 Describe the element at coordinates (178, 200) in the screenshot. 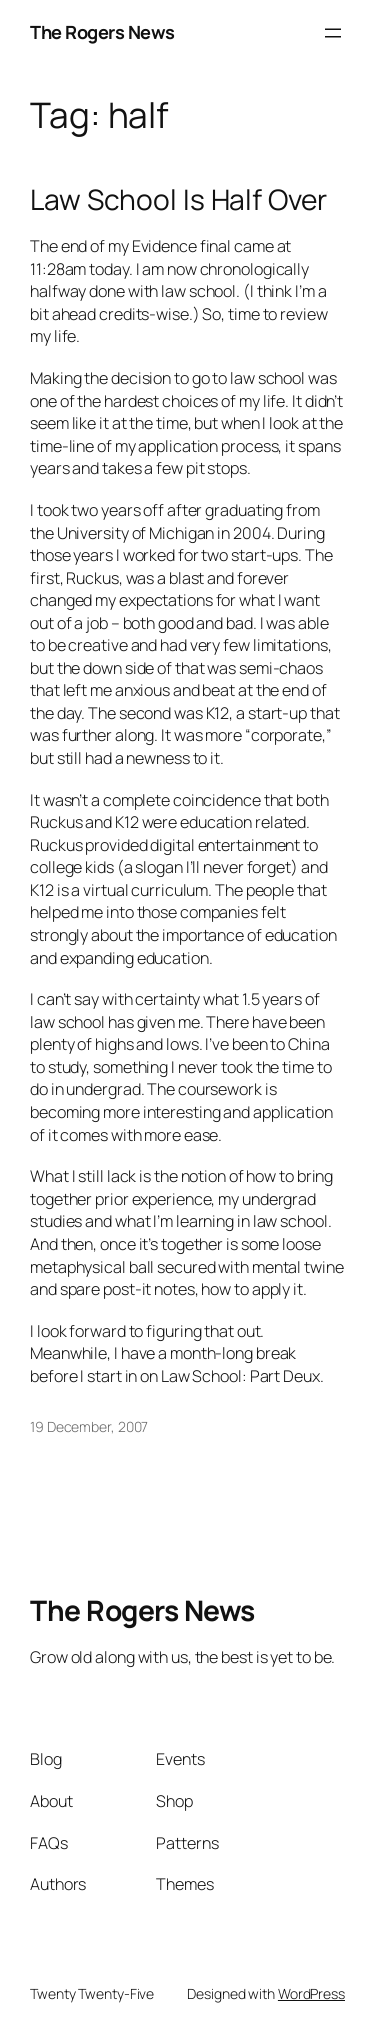

I see `Law School Is Half Over` at that location.